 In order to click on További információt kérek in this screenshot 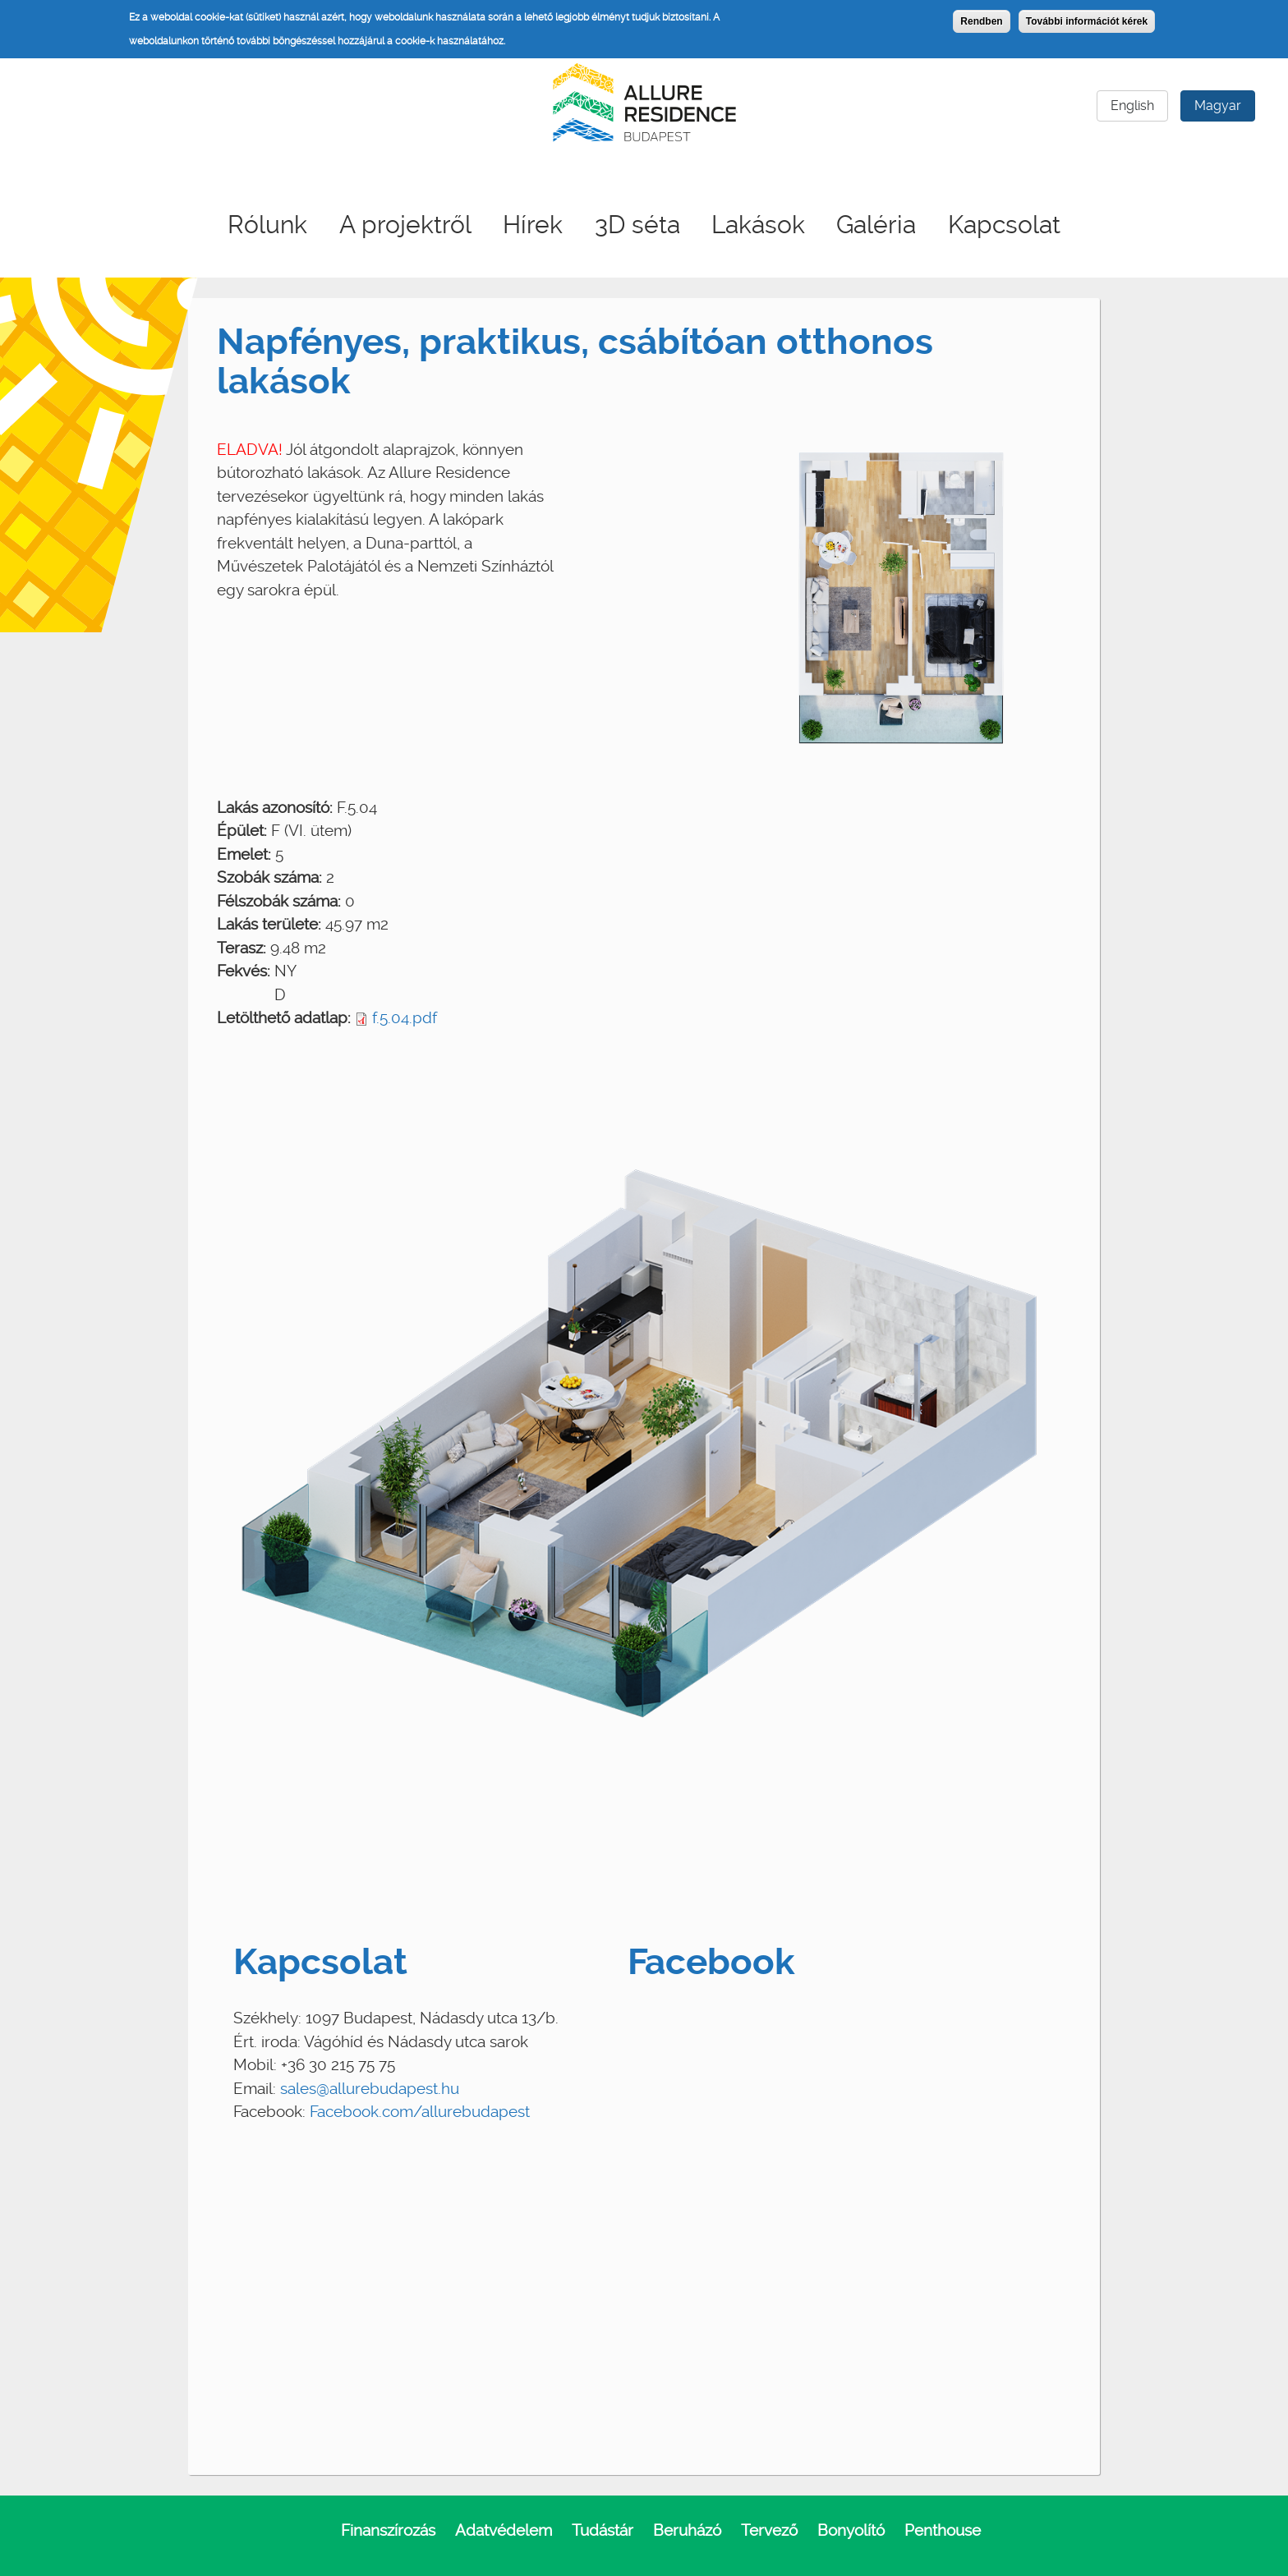, I will do `click(1087, 21)`.